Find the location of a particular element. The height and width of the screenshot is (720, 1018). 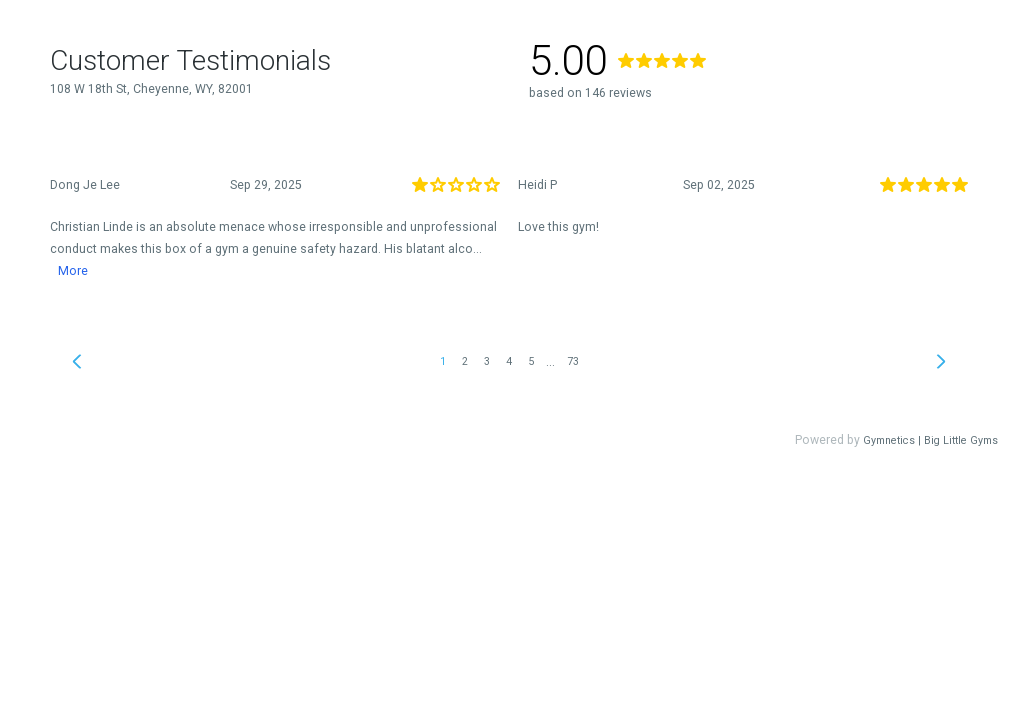

5 [link] is located at coordinates (531, 361).